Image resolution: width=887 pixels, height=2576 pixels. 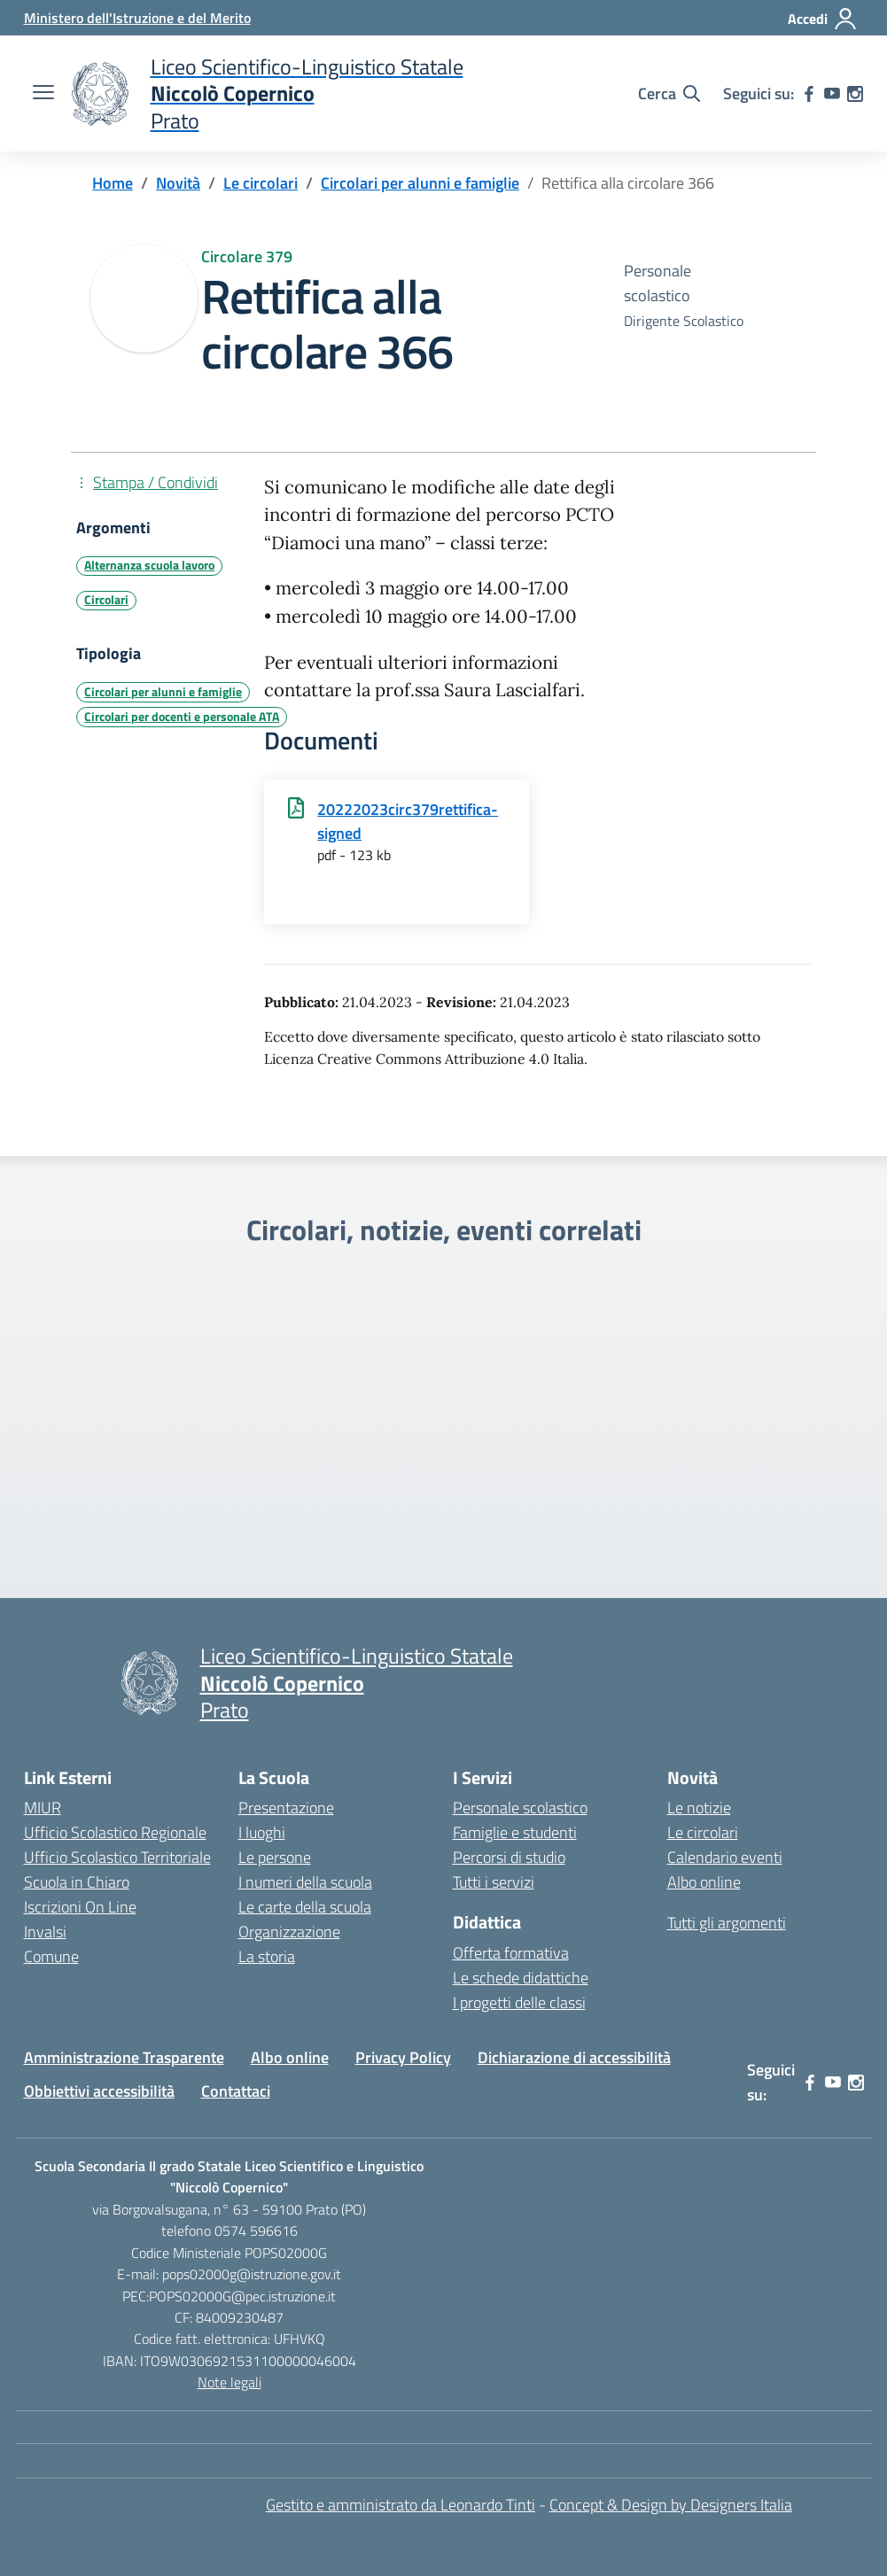 I want to click on Dichiarazione di accessibilità, so click(x=574, y=2057).